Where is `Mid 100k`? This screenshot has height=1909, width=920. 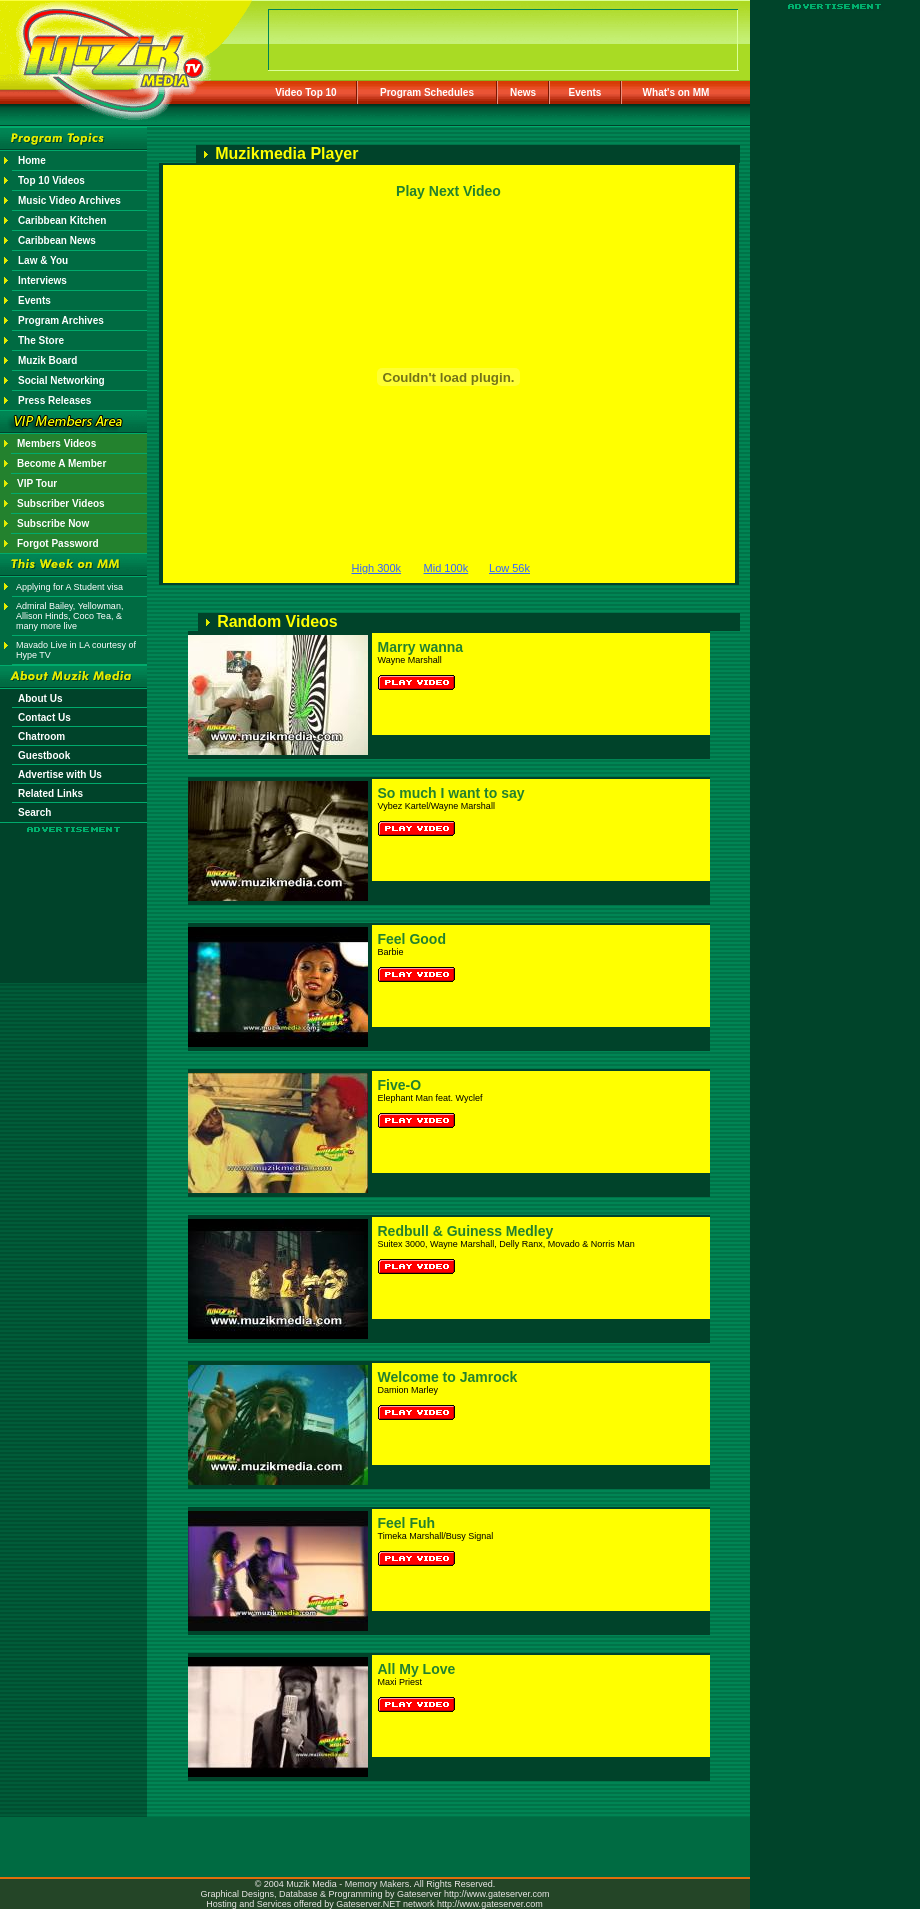 Mid 100k is located at coordinates (446, 568).